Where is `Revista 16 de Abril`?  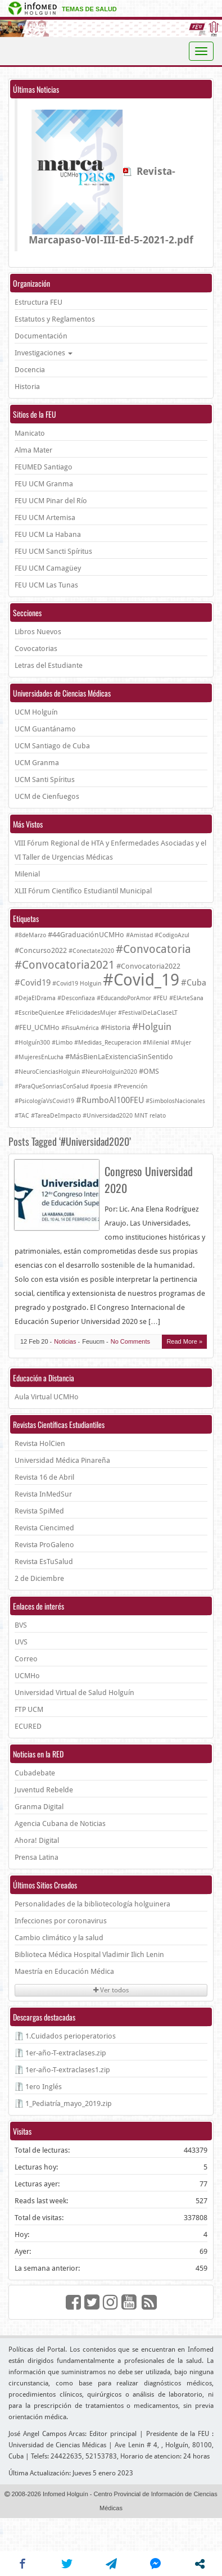 Revista 16 de Abril is located at coordinates (44, 1477).